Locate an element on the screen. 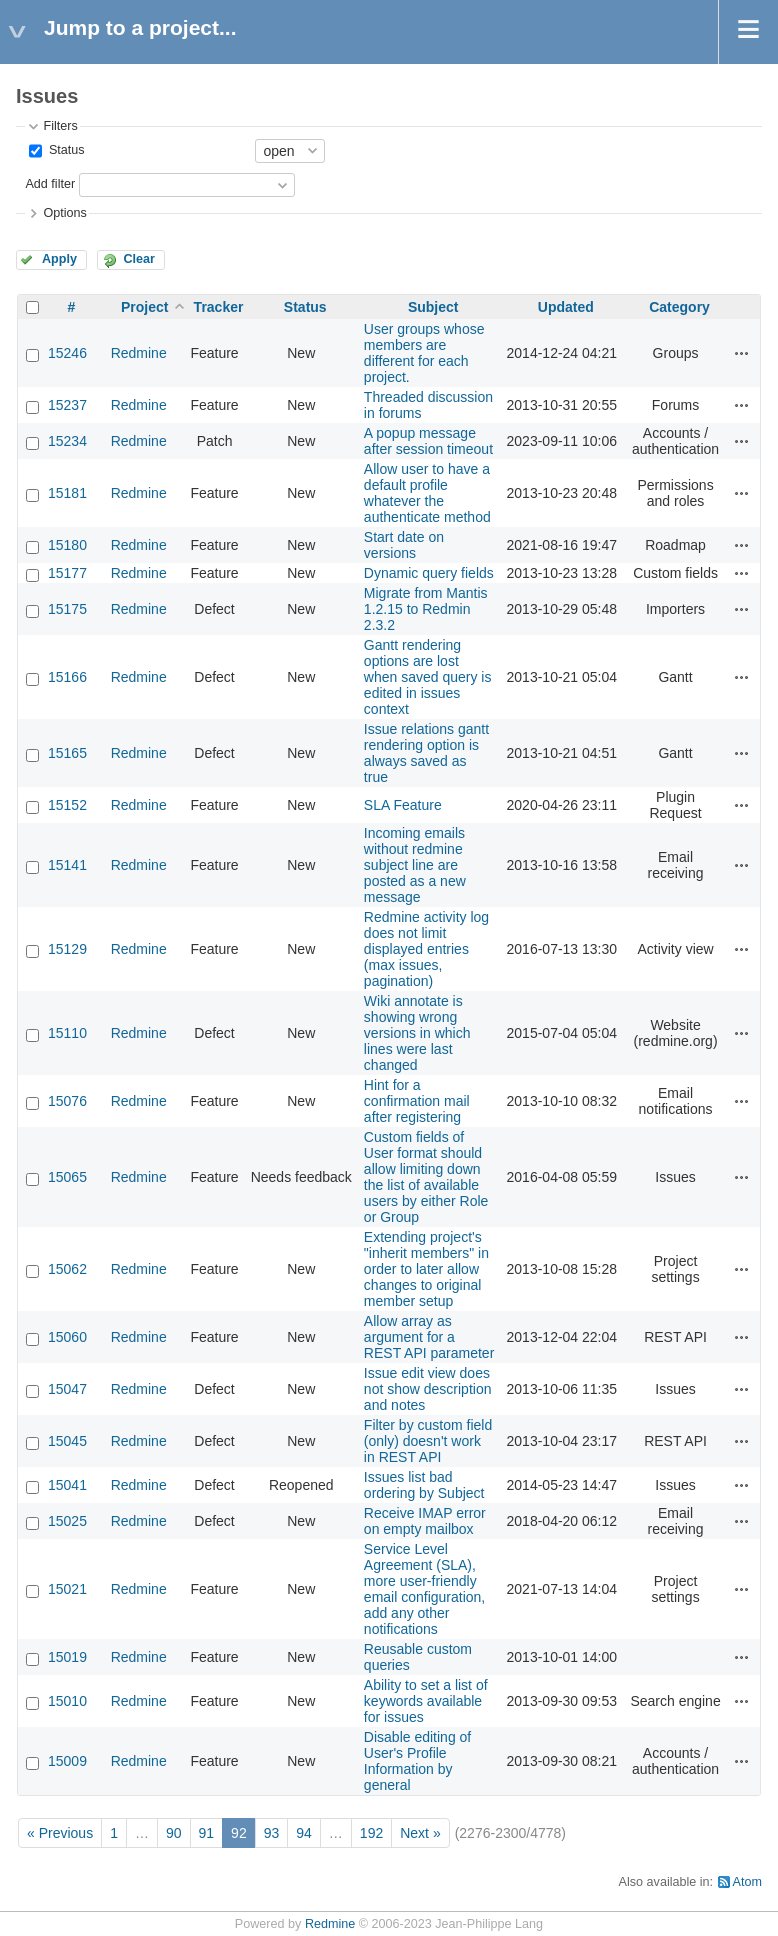 The width and height of the screenshot is (778, 1936). Hint for a confirmation mail after registering is located at coordinates (417, 1101).